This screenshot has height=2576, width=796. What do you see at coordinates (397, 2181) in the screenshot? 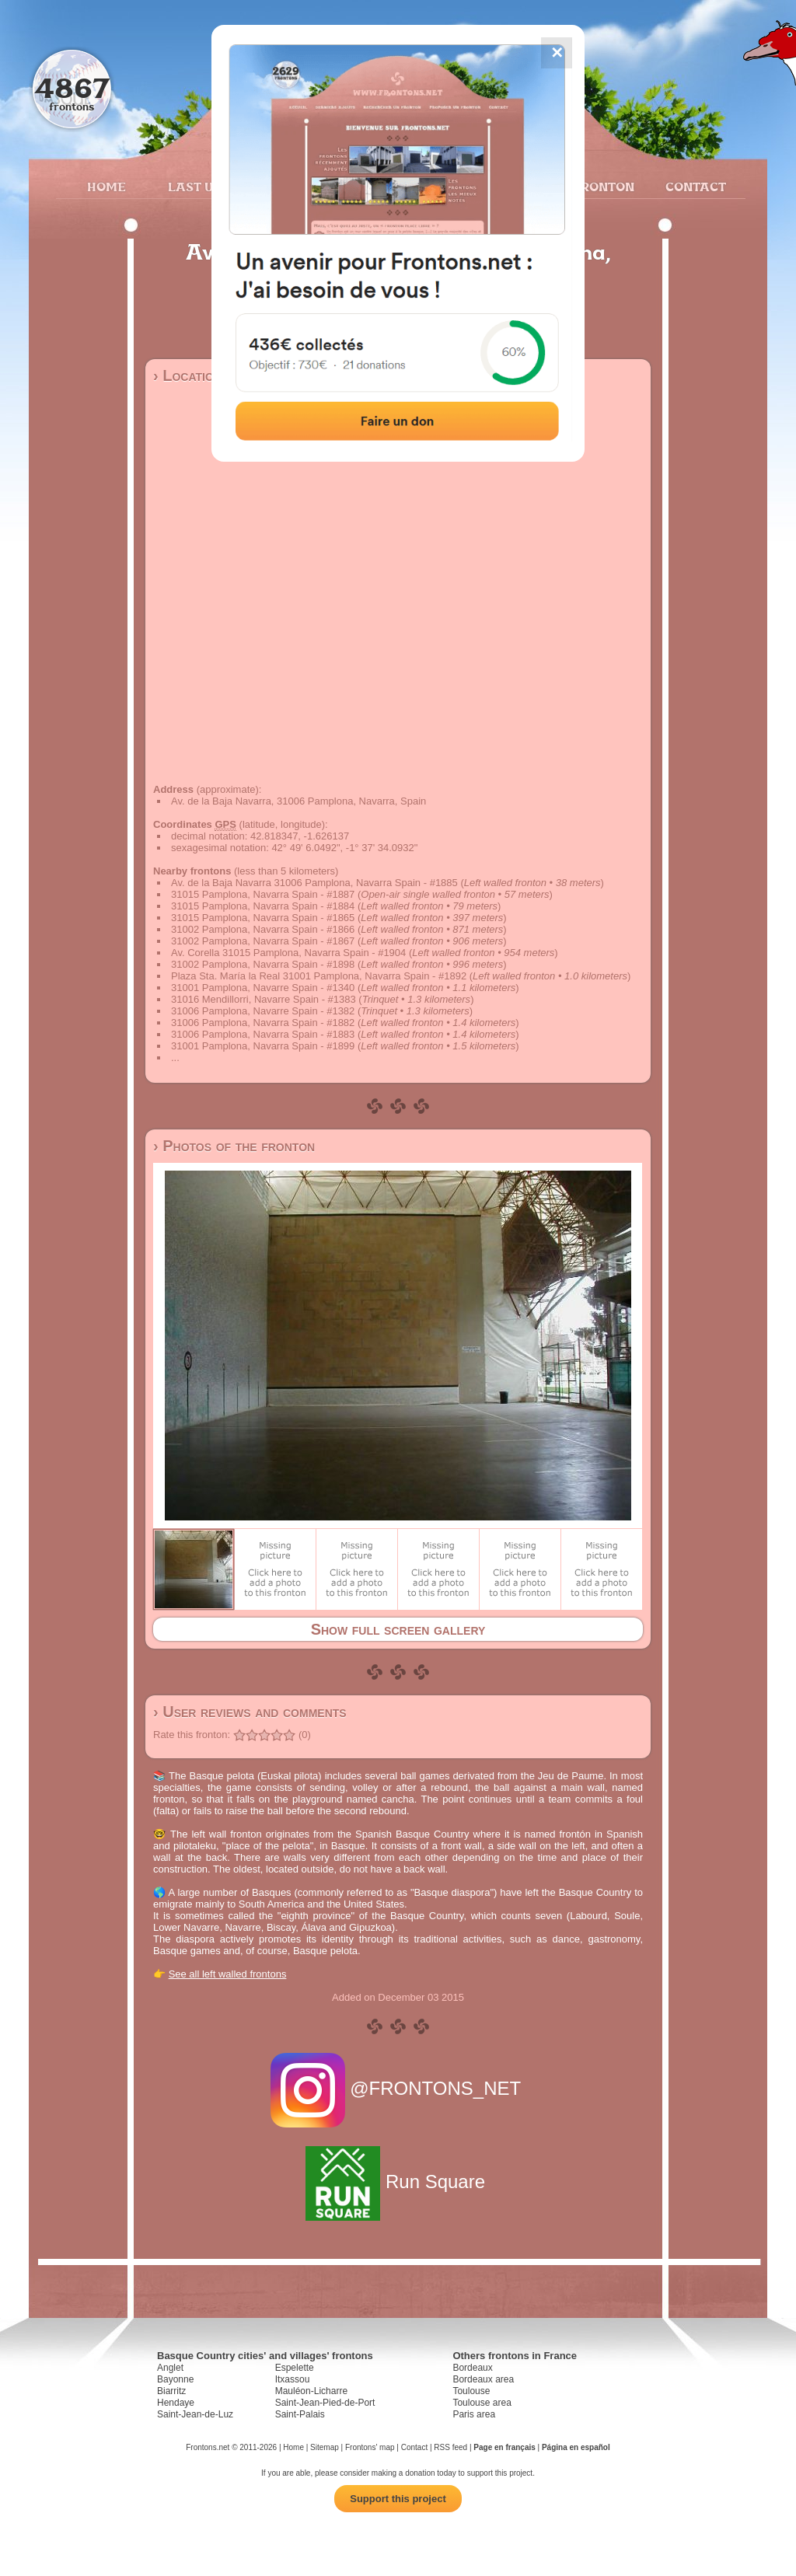
I see `Run Square` at bounding box center [397, 2181].